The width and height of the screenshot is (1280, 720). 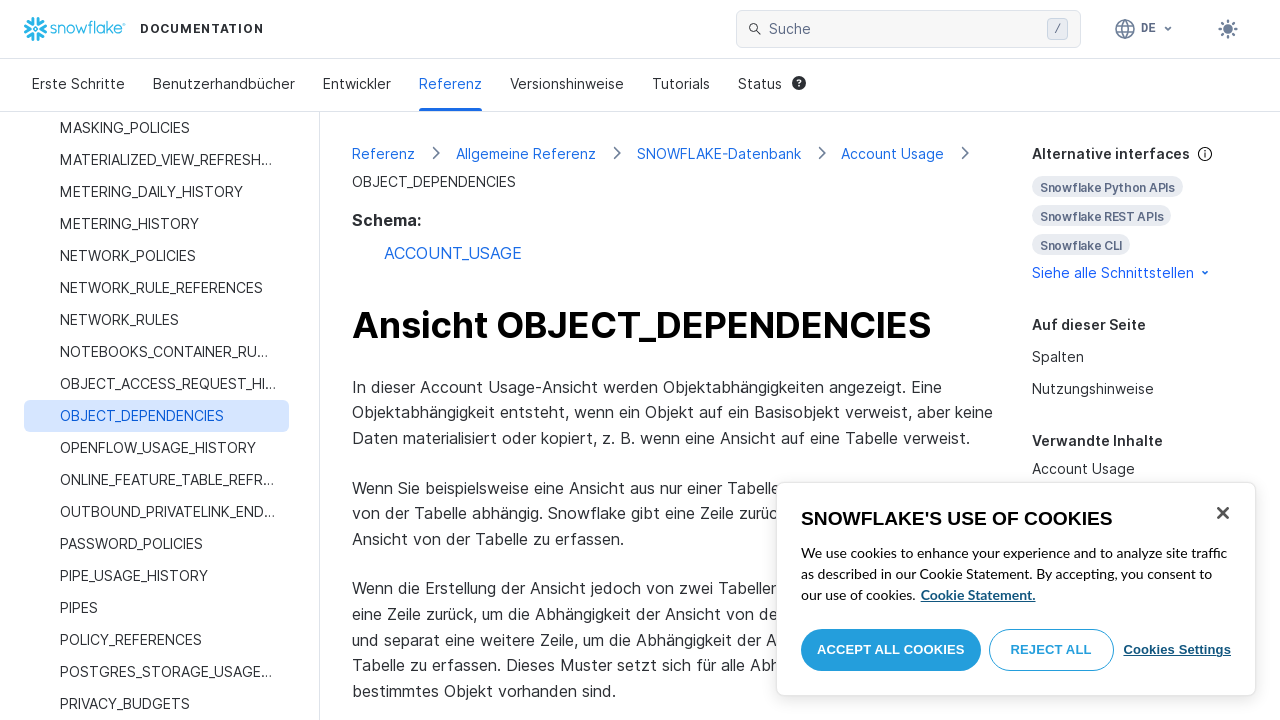 I want to click on Cookie Statement. [More information about your privacy, opens in a new tab], so click(x=978, y=594).